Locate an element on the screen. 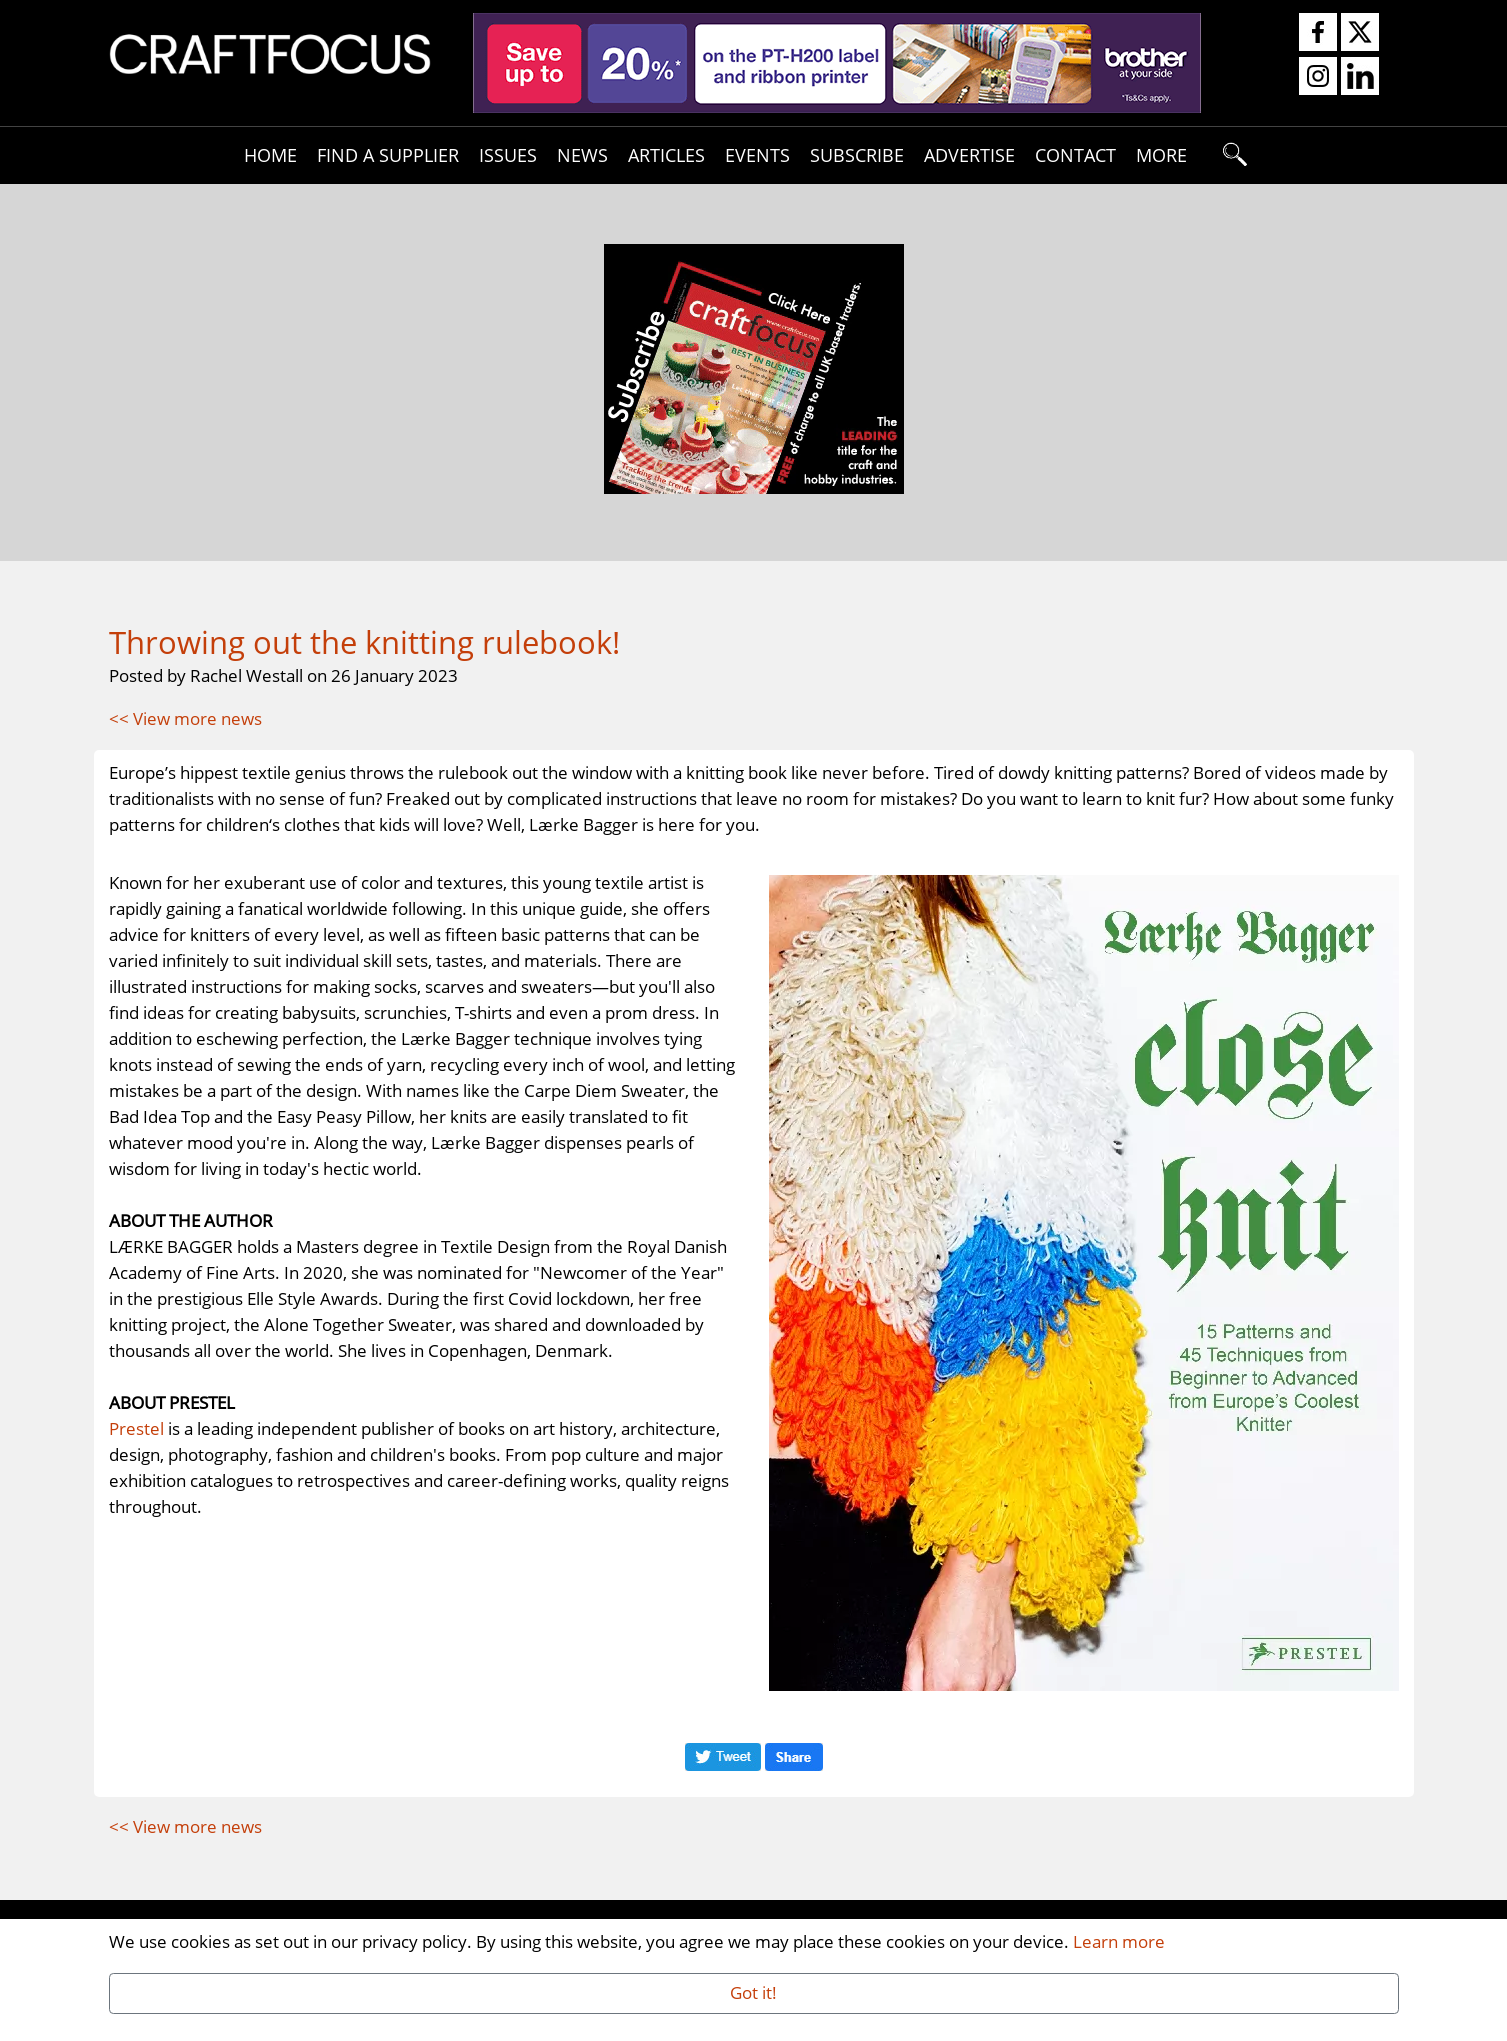 The image size is (1507, 2041). Got it! is located at coordinates (753, 1992).